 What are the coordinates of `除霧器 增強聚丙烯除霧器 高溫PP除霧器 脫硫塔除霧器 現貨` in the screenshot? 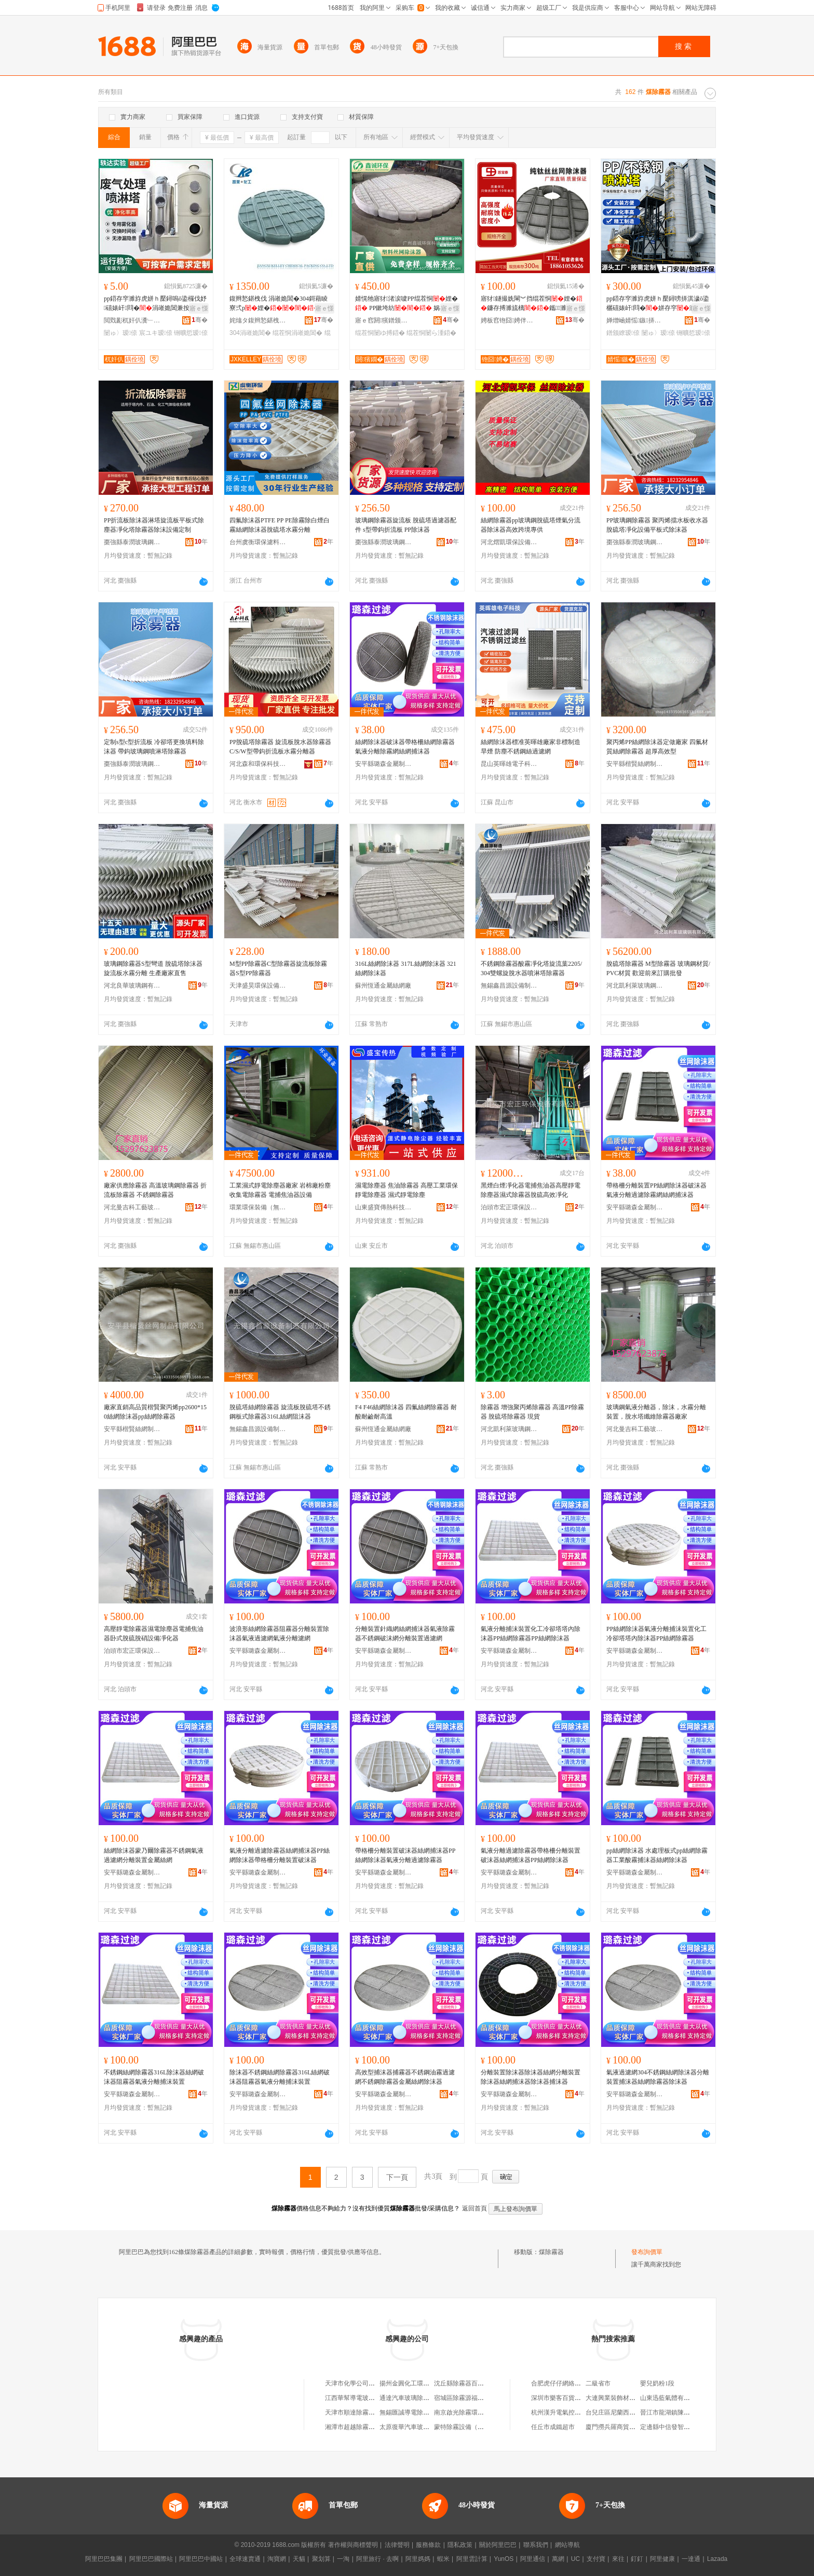 It's located at (532, 1412).